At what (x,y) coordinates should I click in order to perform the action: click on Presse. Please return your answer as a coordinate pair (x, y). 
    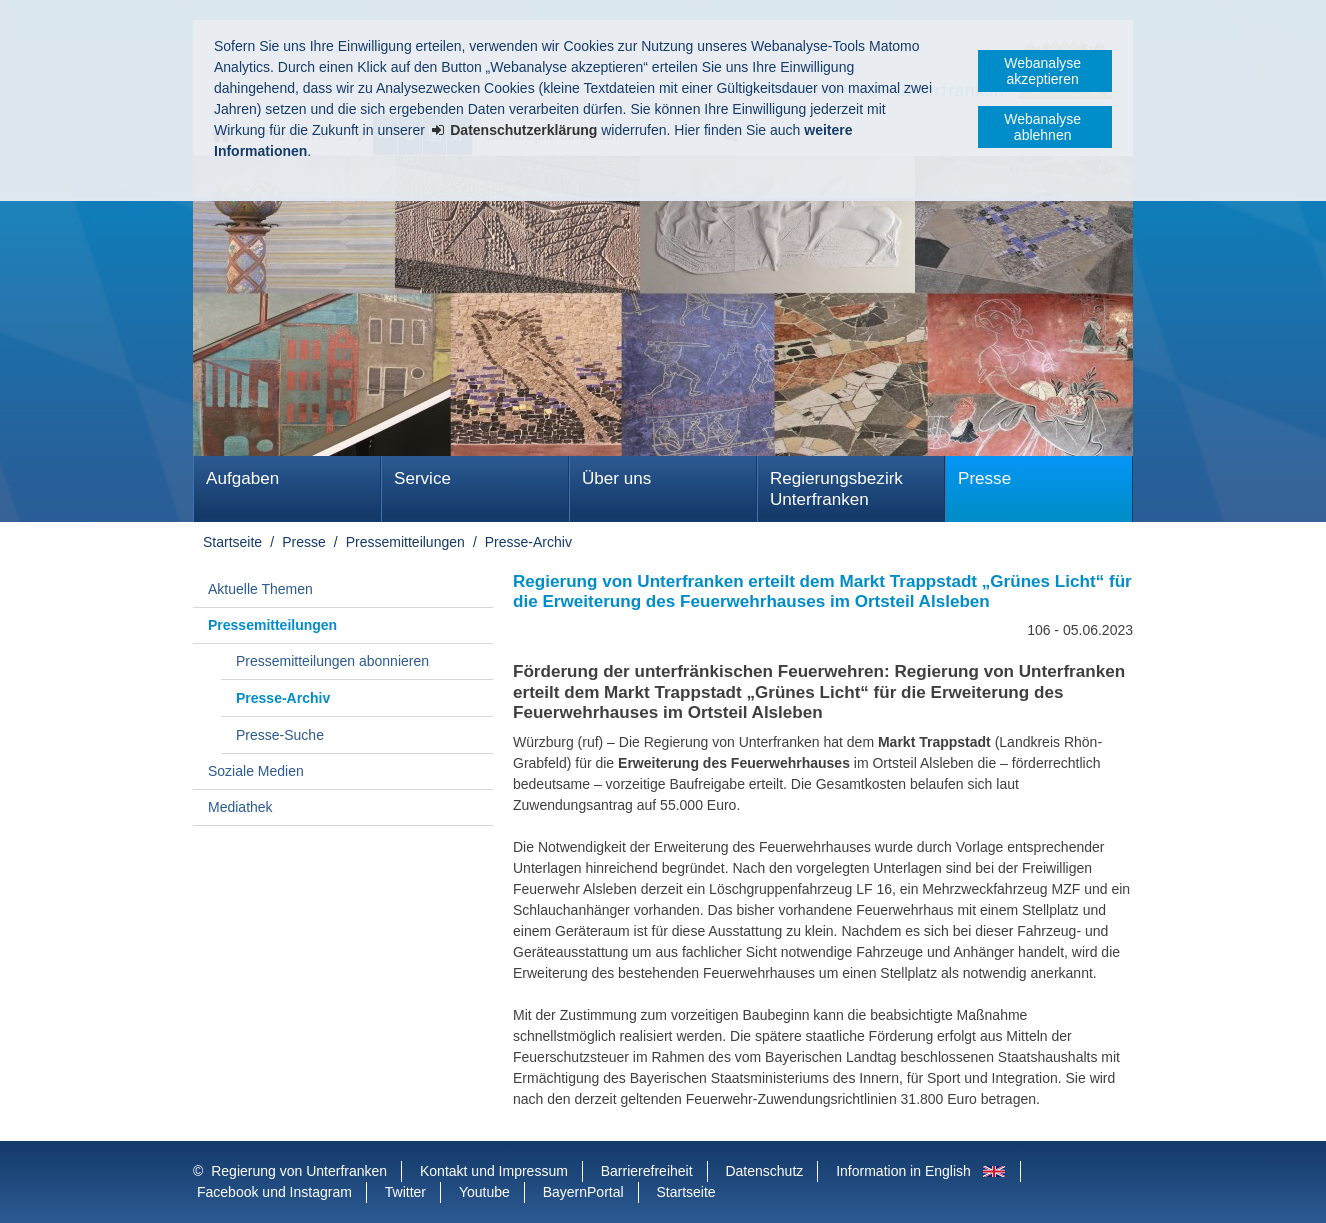
    Looking at the image, I should click on (984, 478).